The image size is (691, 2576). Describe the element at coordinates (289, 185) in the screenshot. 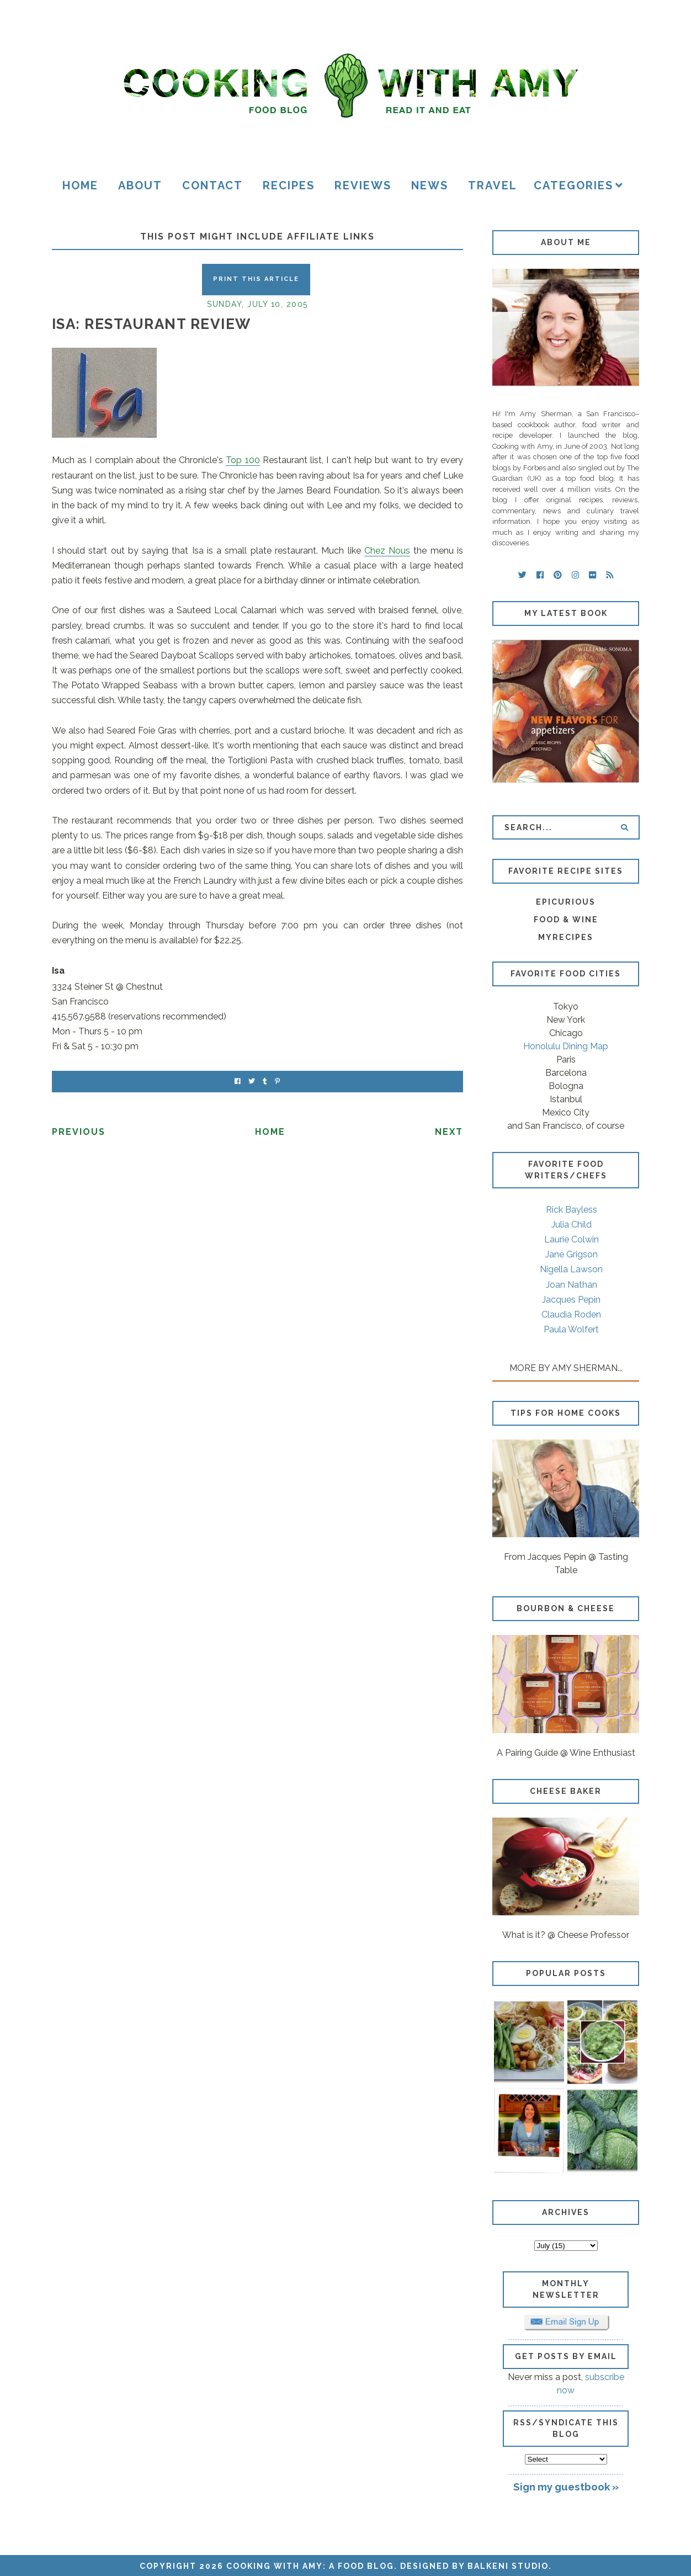

I see `Recipes` at that location.